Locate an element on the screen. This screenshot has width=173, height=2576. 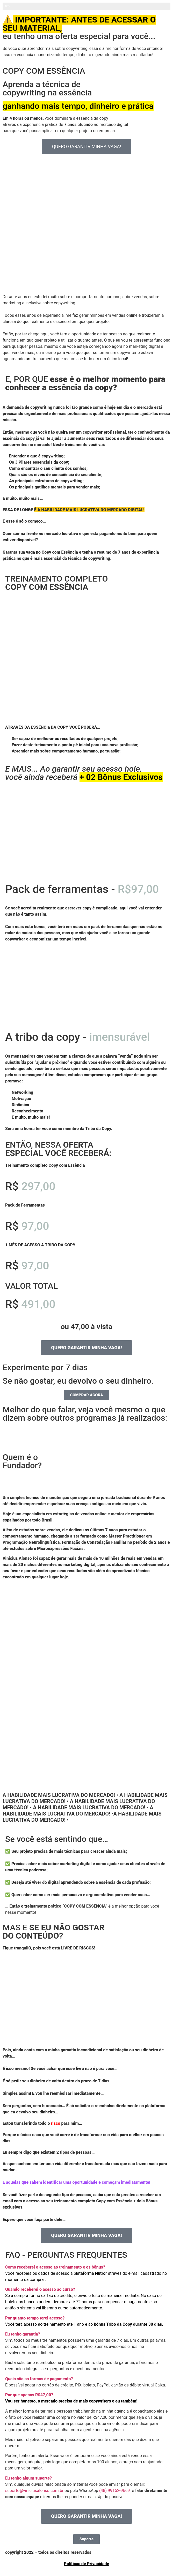
suporte@viniciusalonso.com.br is located at coordinates (34, 2490).